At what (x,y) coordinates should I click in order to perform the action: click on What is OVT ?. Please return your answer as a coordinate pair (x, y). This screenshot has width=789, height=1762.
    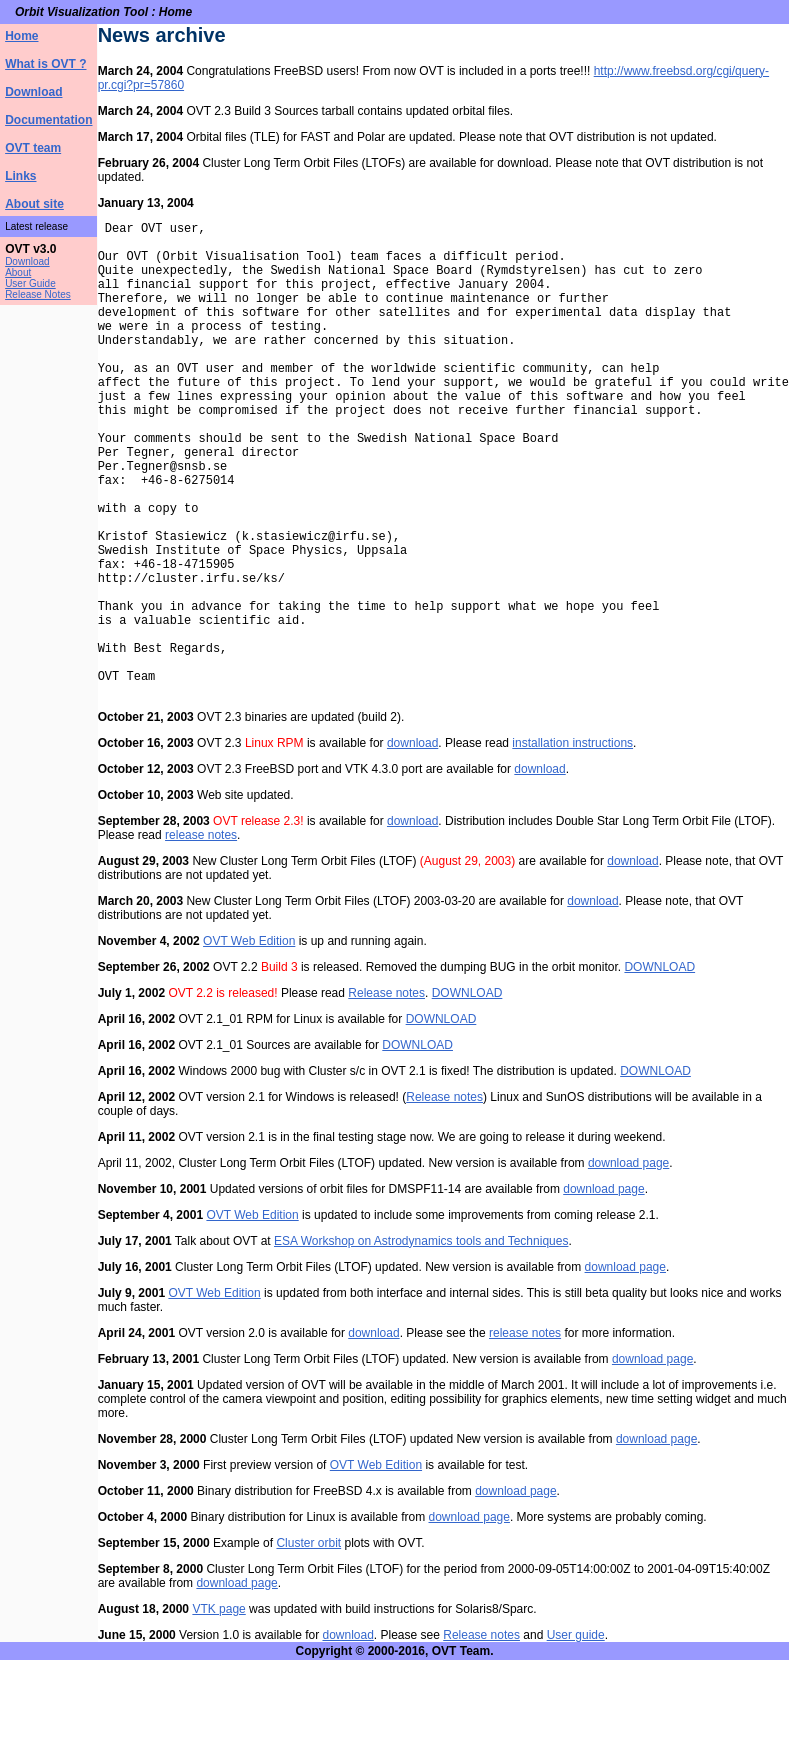
    Looking at the image, I should click on (45, 64).